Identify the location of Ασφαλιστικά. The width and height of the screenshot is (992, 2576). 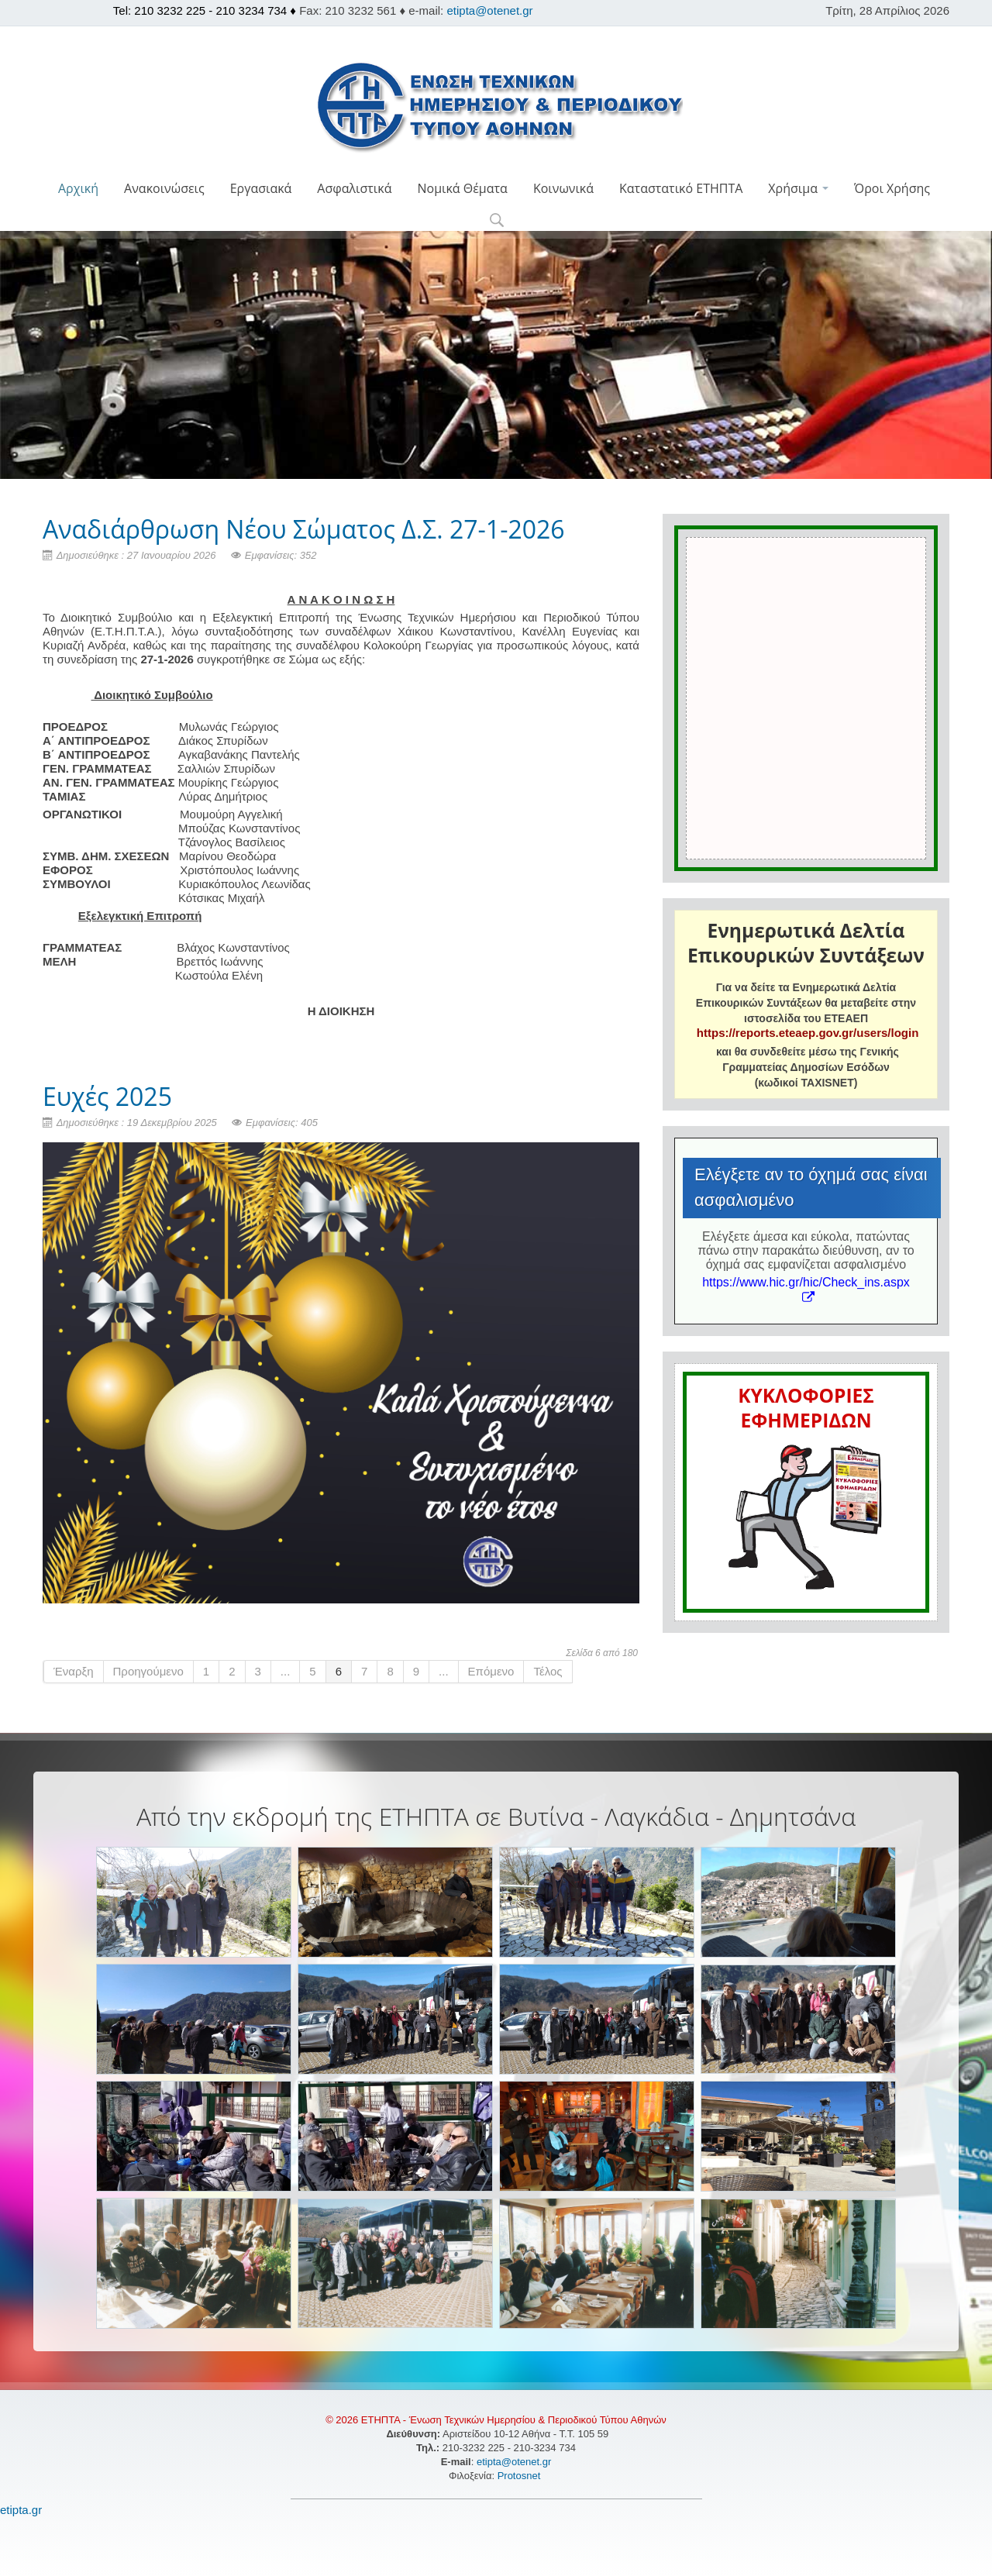
(354, 188).